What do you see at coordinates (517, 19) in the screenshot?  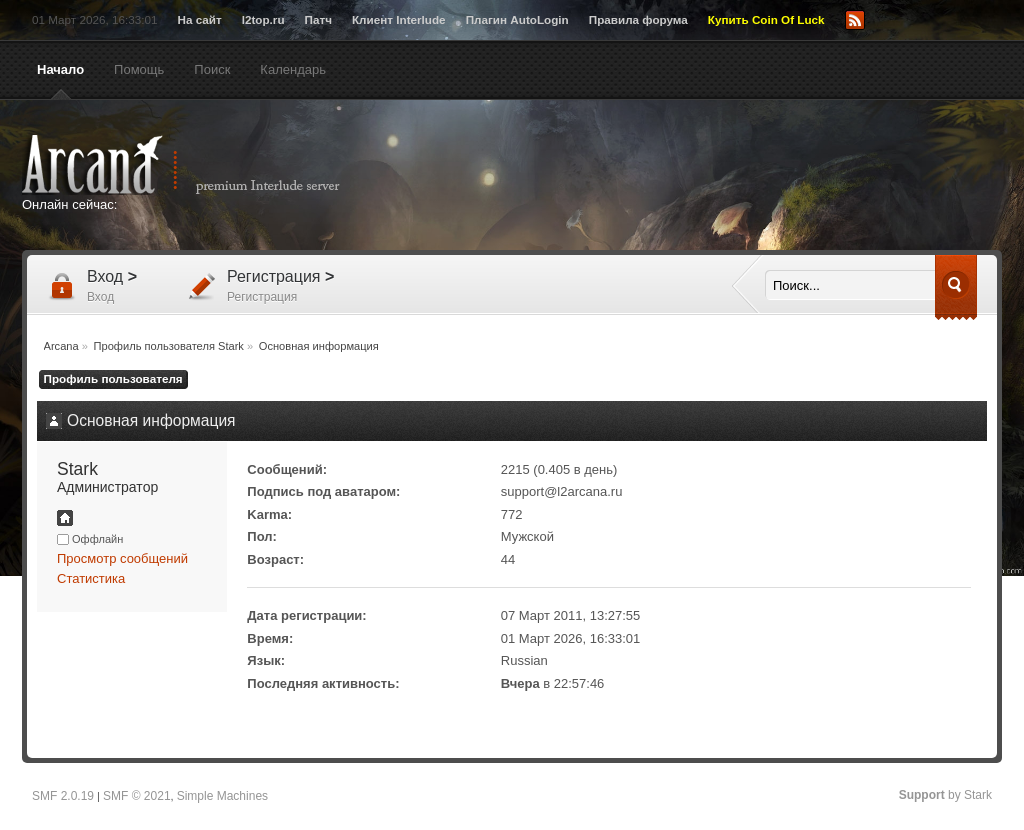 I see `Плагин AutoLogin` at bounding box center [517, 19].